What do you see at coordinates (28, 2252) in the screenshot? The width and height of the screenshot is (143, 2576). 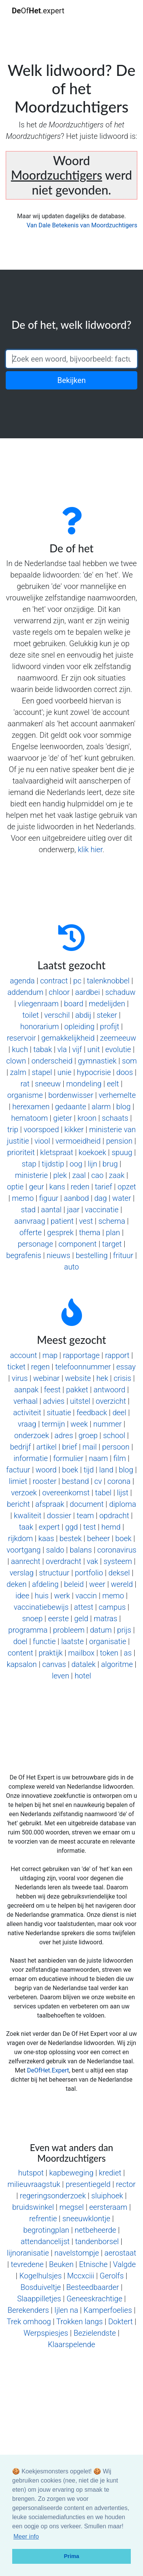 I see `lijnoranisatie` at bounding box center [28, 2252].